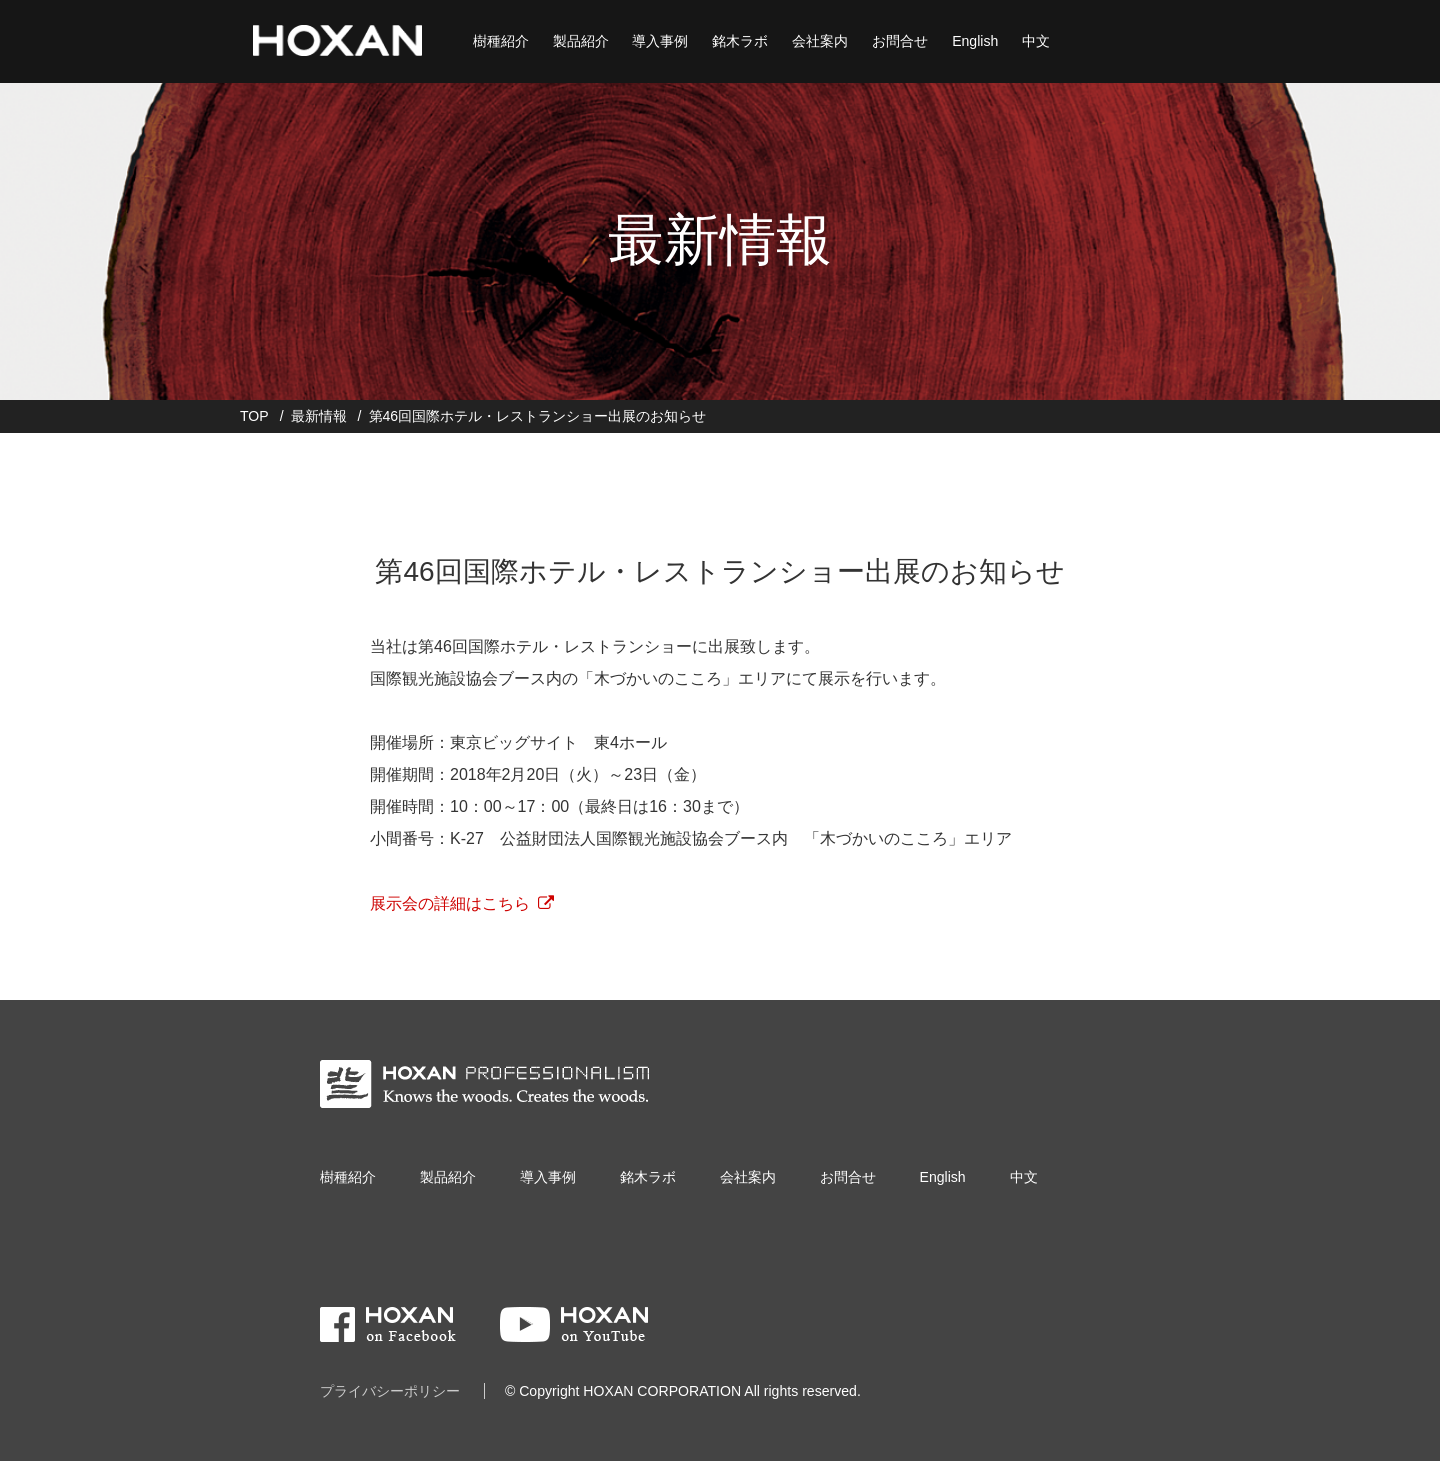  I want to click on 製品紹介, so click(578, 40).